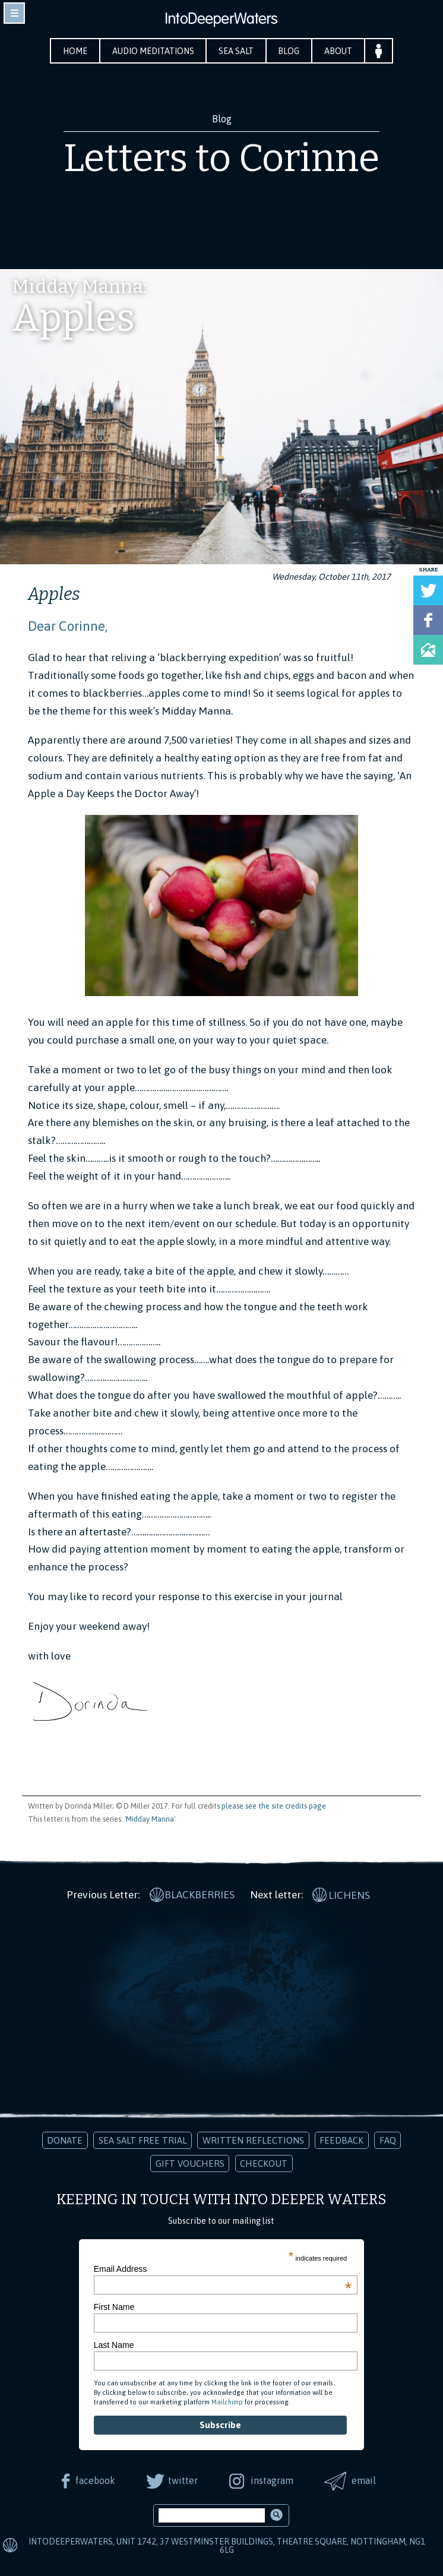 This screenshot has width=443, height=2576. Describe the element at coordinates (143, 2140) in the screenshot. I see `Sea Salt Free Trial` at that location.